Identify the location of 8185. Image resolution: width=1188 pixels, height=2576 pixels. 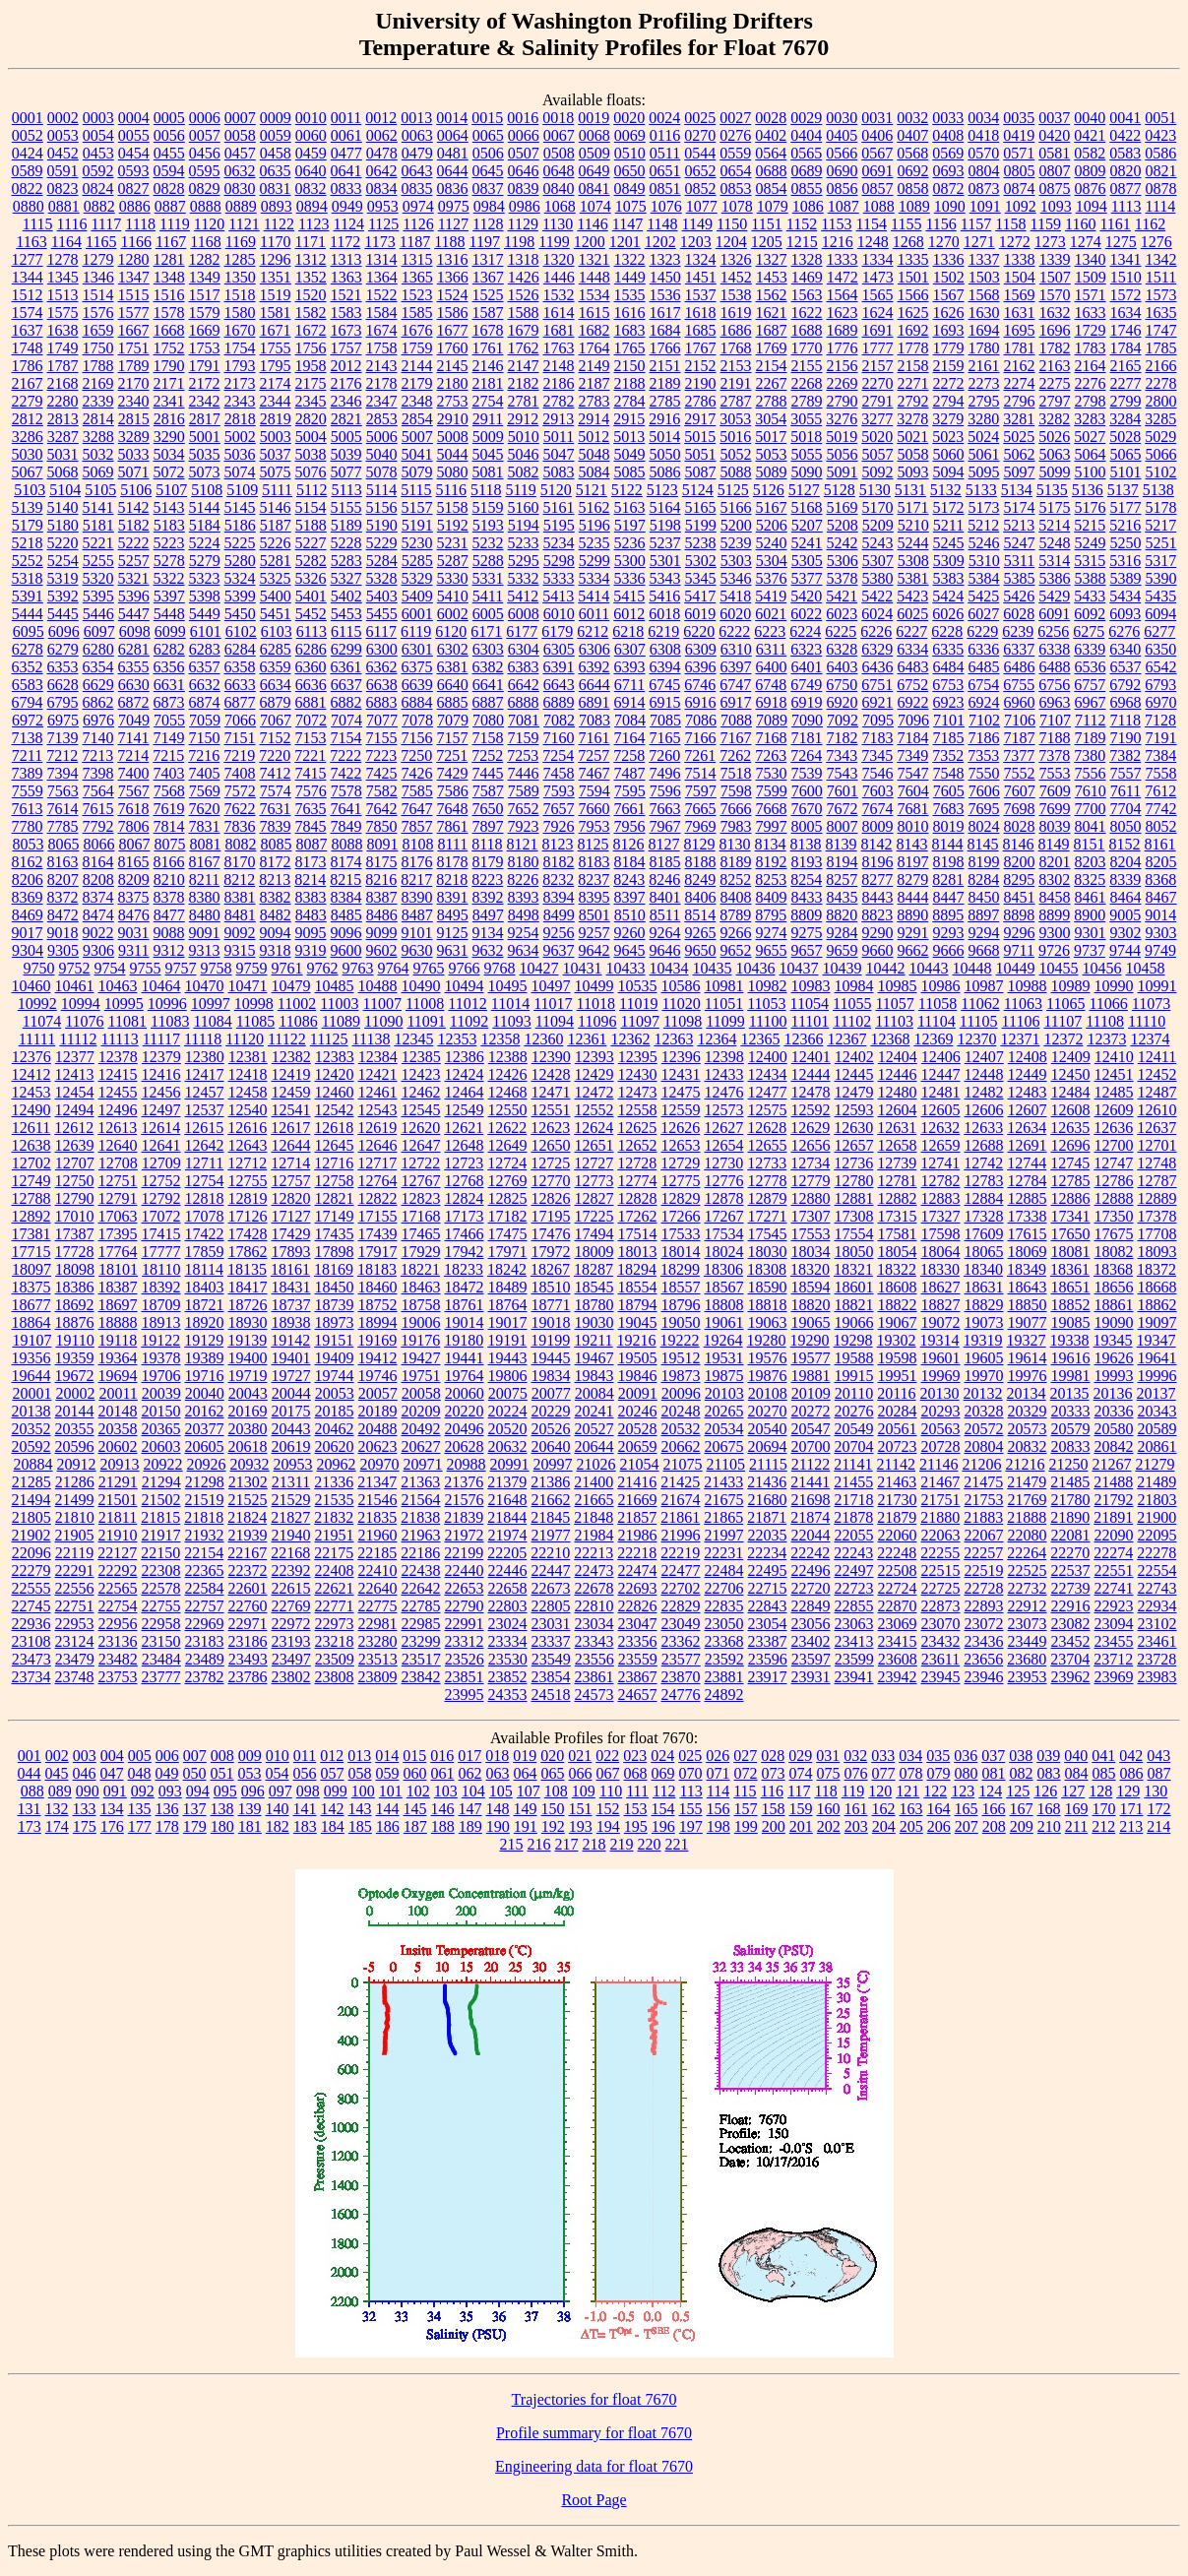
(665, 861).